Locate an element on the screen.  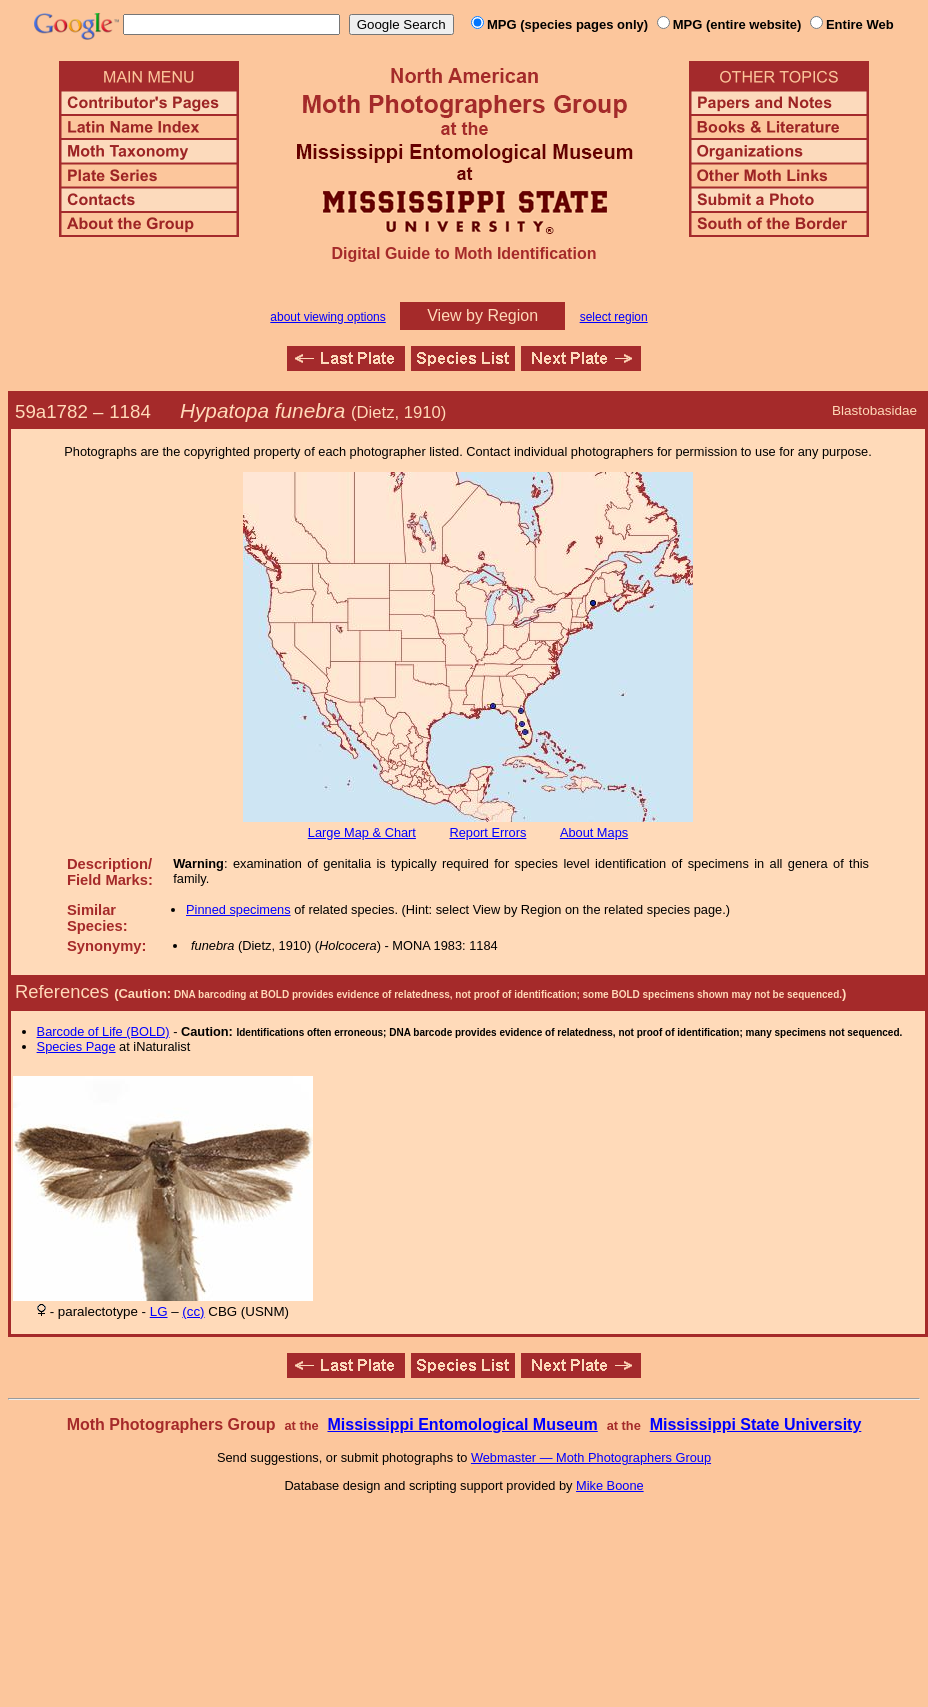
View by Region is located at coordinates (482, 315).